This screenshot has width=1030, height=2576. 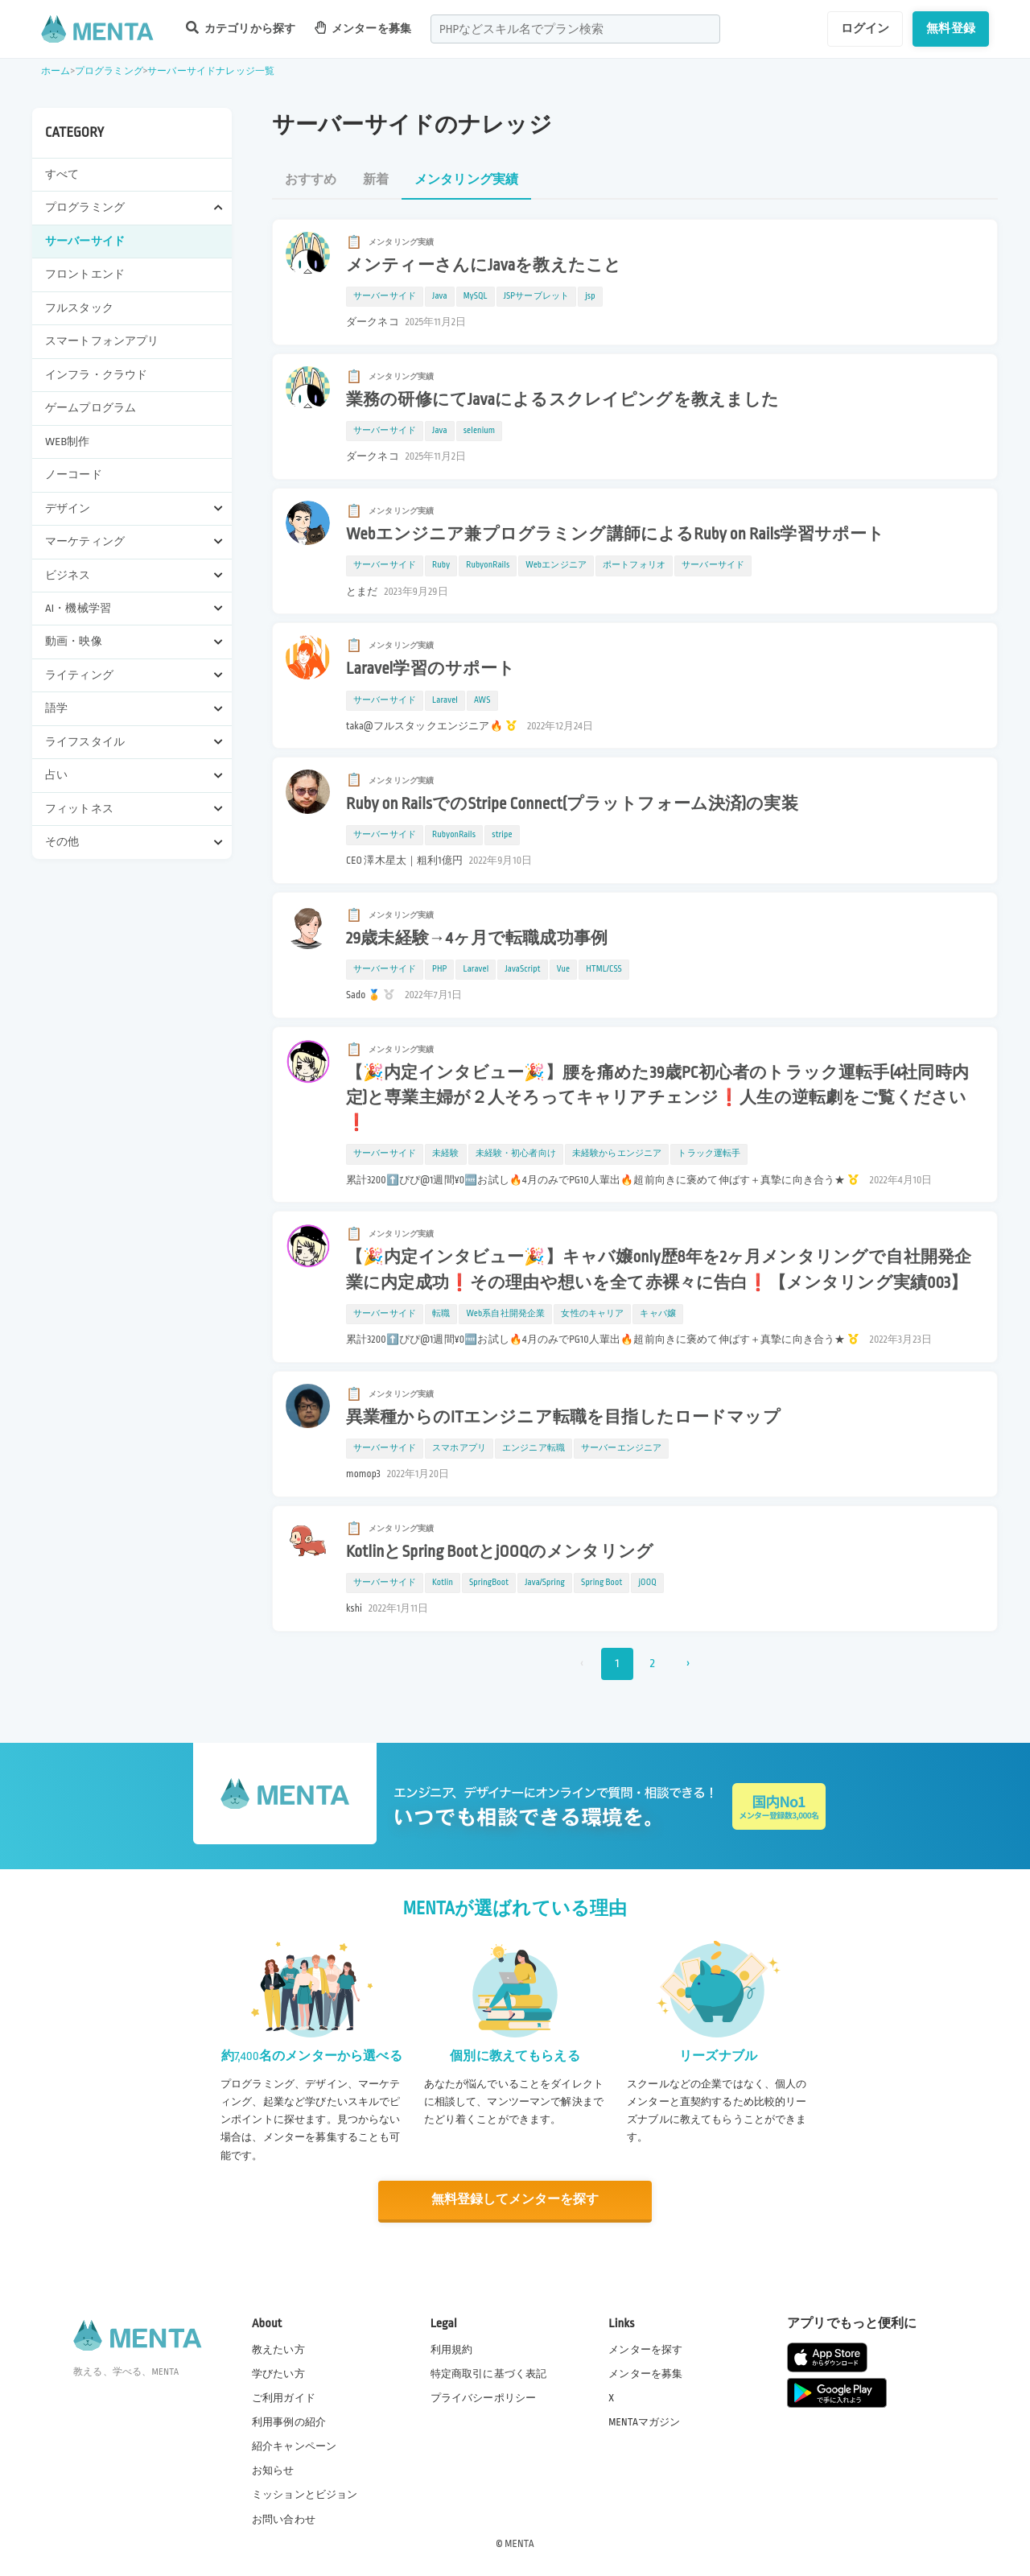 What do you see at coordinates (483, 266) in the screenshot?
I see `メンティーさんにJavaを教えたこと` at bounding box center [483, 266].